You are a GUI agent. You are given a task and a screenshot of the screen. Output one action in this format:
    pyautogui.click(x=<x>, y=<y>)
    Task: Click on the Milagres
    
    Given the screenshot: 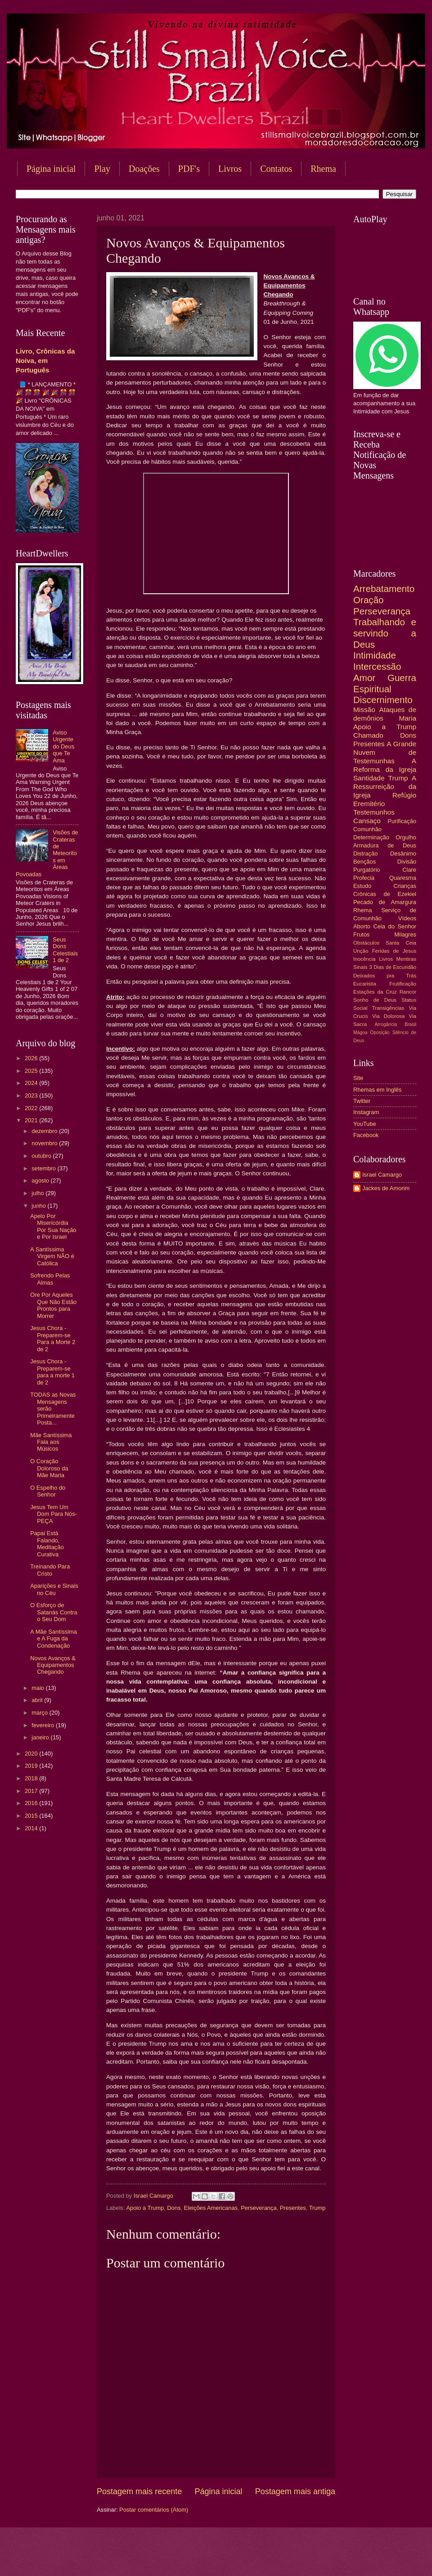 What is the action you would take?
    pyautogui.click(x=405, y=934)
    